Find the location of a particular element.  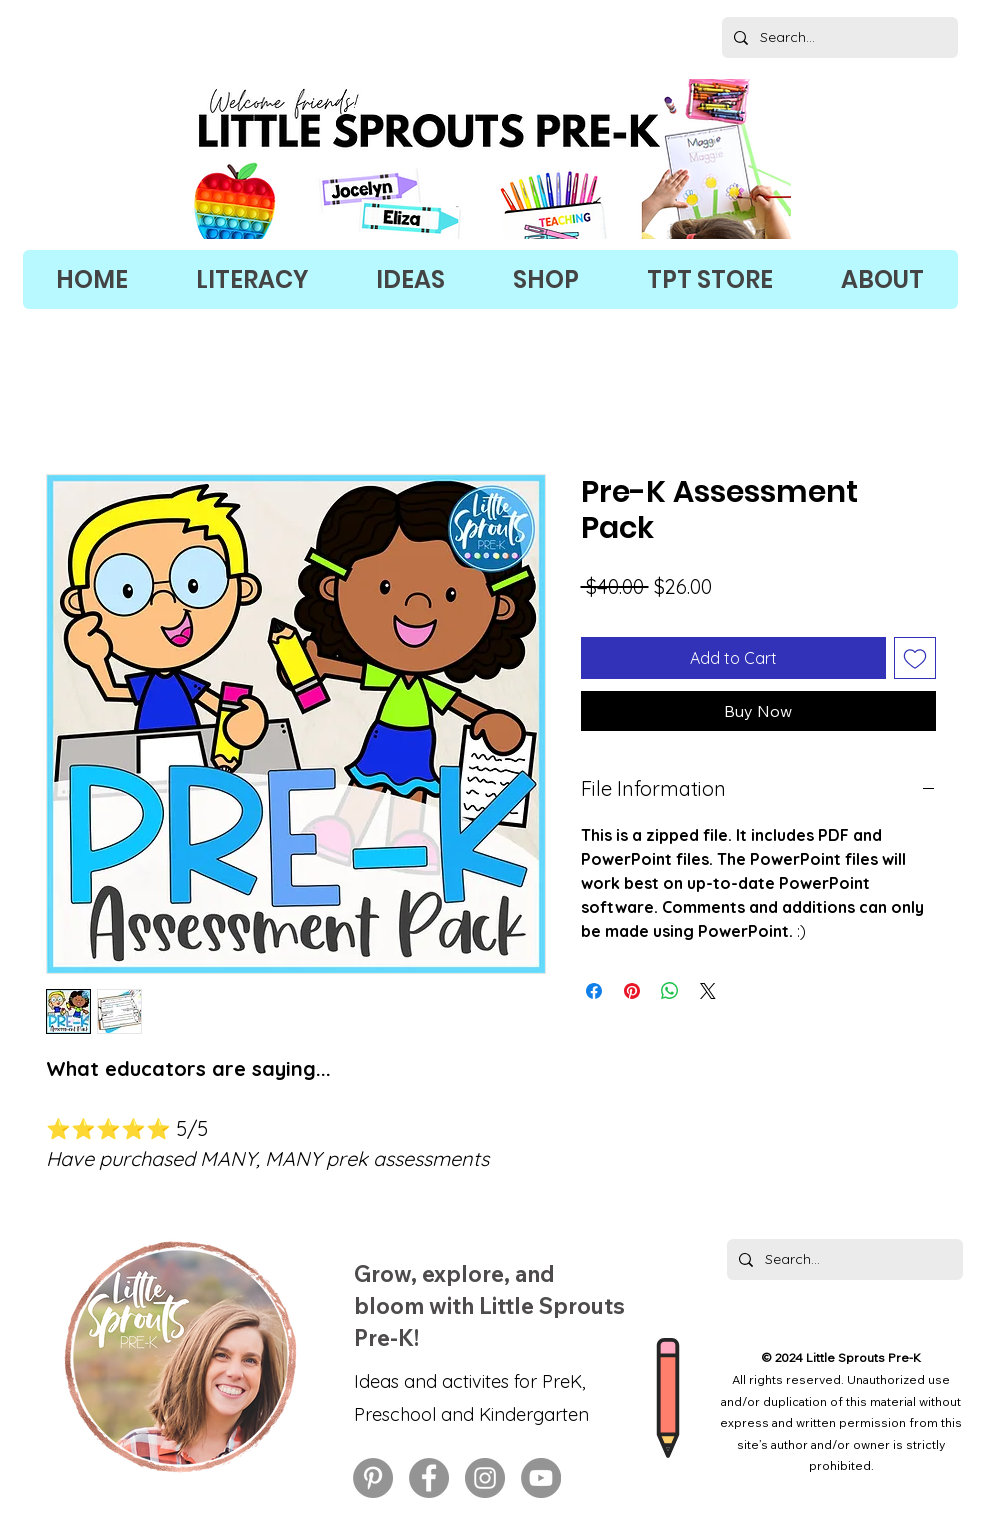

[preschool activities on Facebook, early childhood education on Facebook] is located at coordinates (429, 1478).